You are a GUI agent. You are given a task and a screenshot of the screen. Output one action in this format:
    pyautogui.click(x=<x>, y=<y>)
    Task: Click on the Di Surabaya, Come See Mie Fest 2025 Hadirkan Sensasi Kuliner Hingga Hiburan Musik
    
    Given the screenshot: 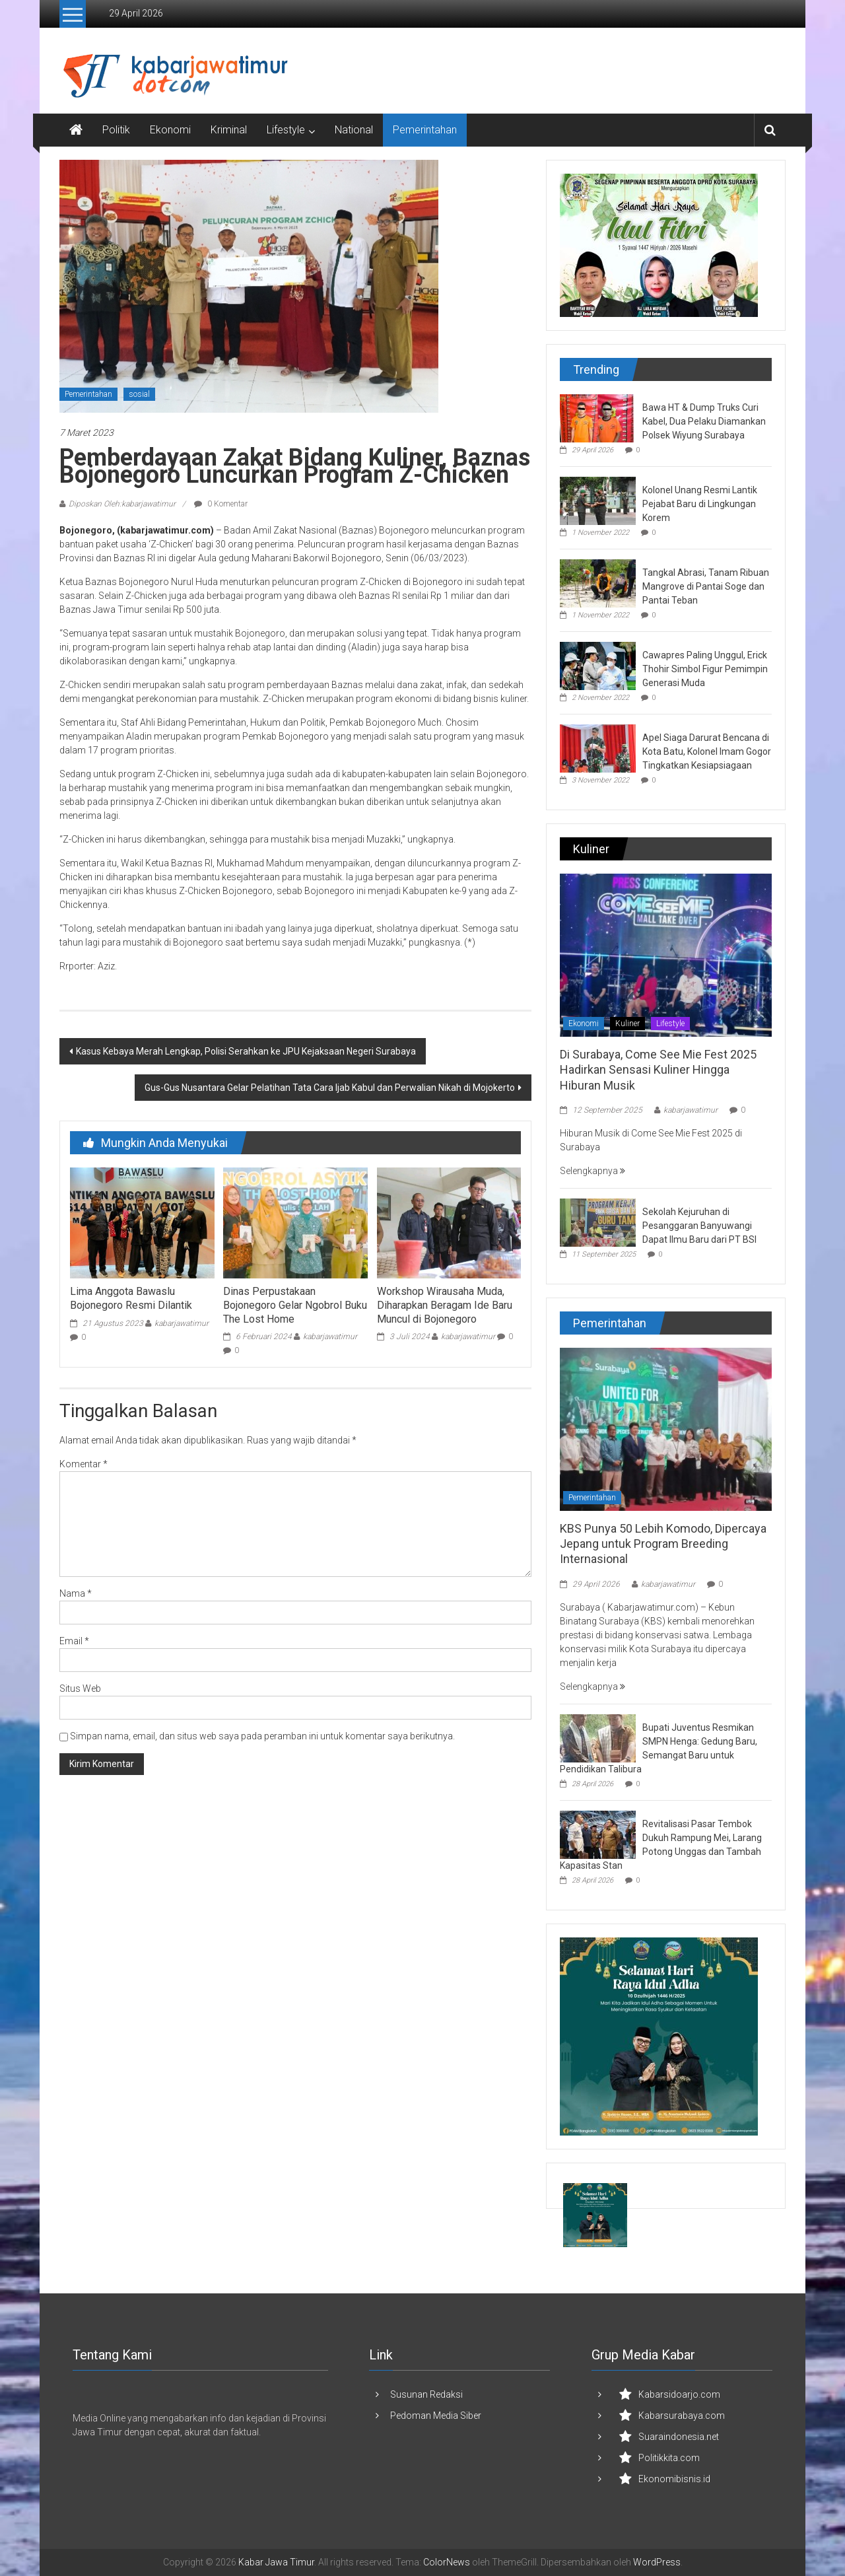 What is the action you would take?
    pyautogui.click(x=658, y=1069)
    